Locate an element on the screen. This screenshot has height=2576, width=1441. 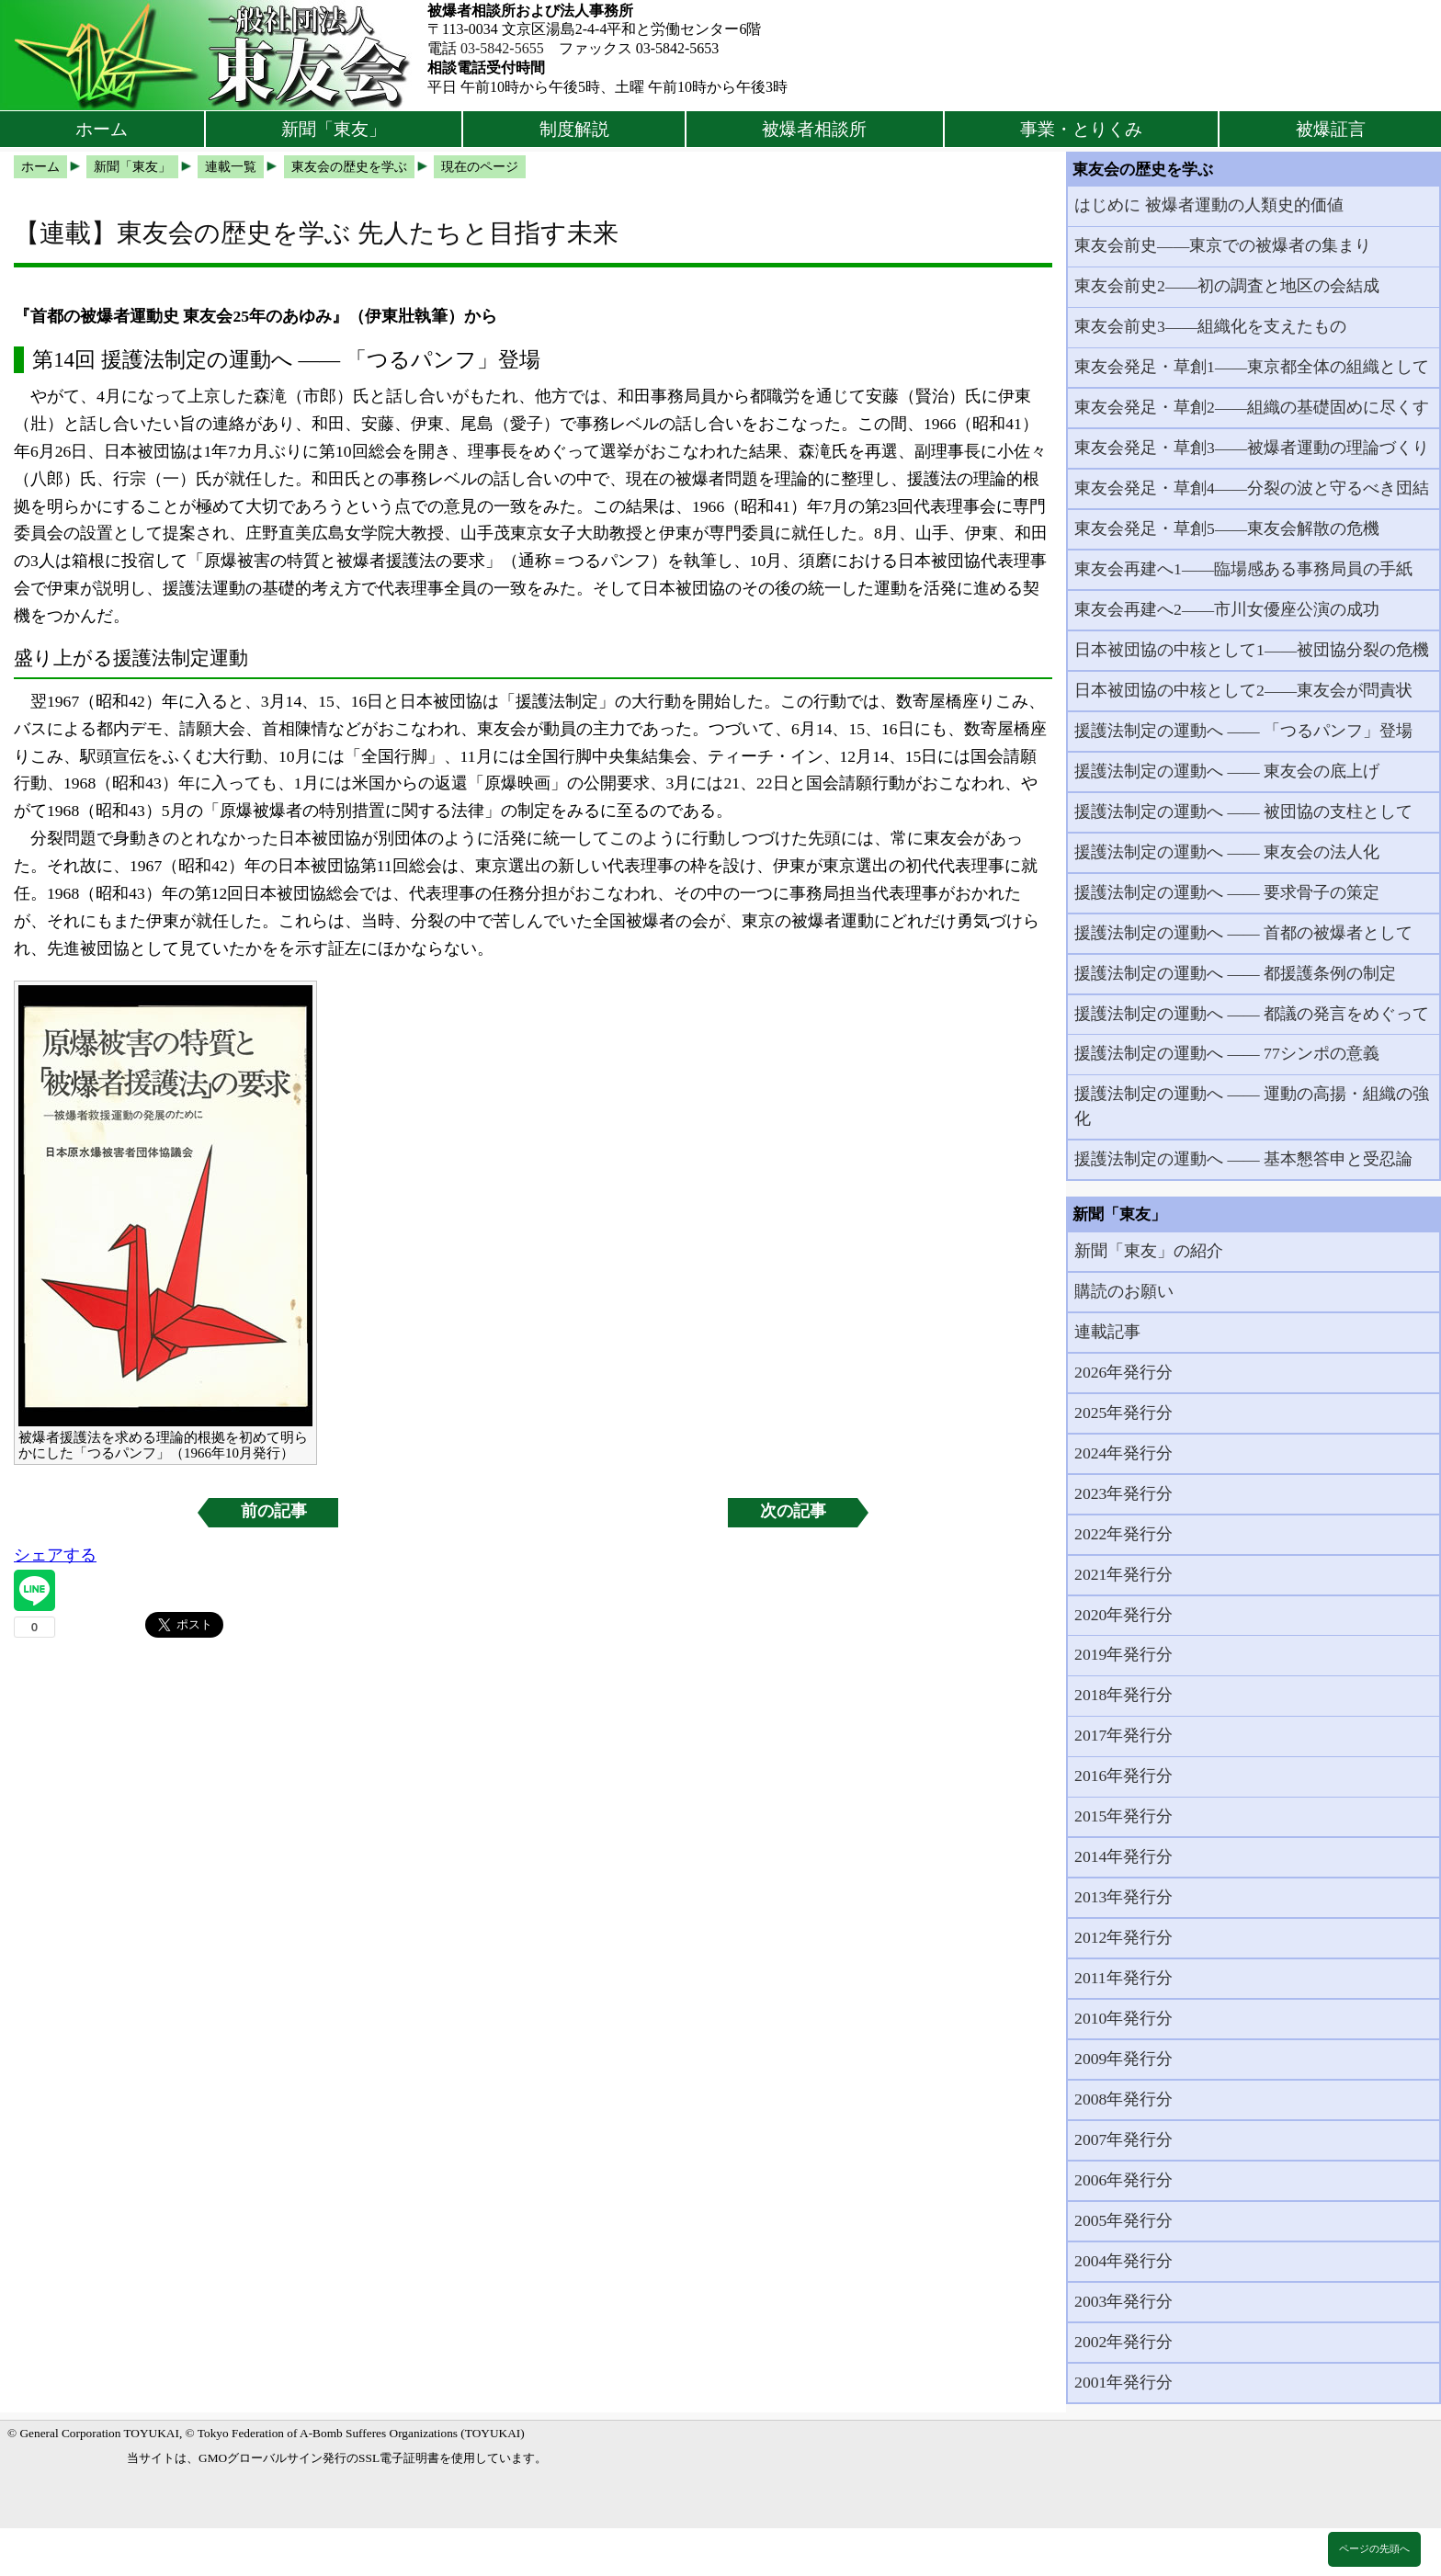
2002年発行分 is located at coordinates (1123, 2341).